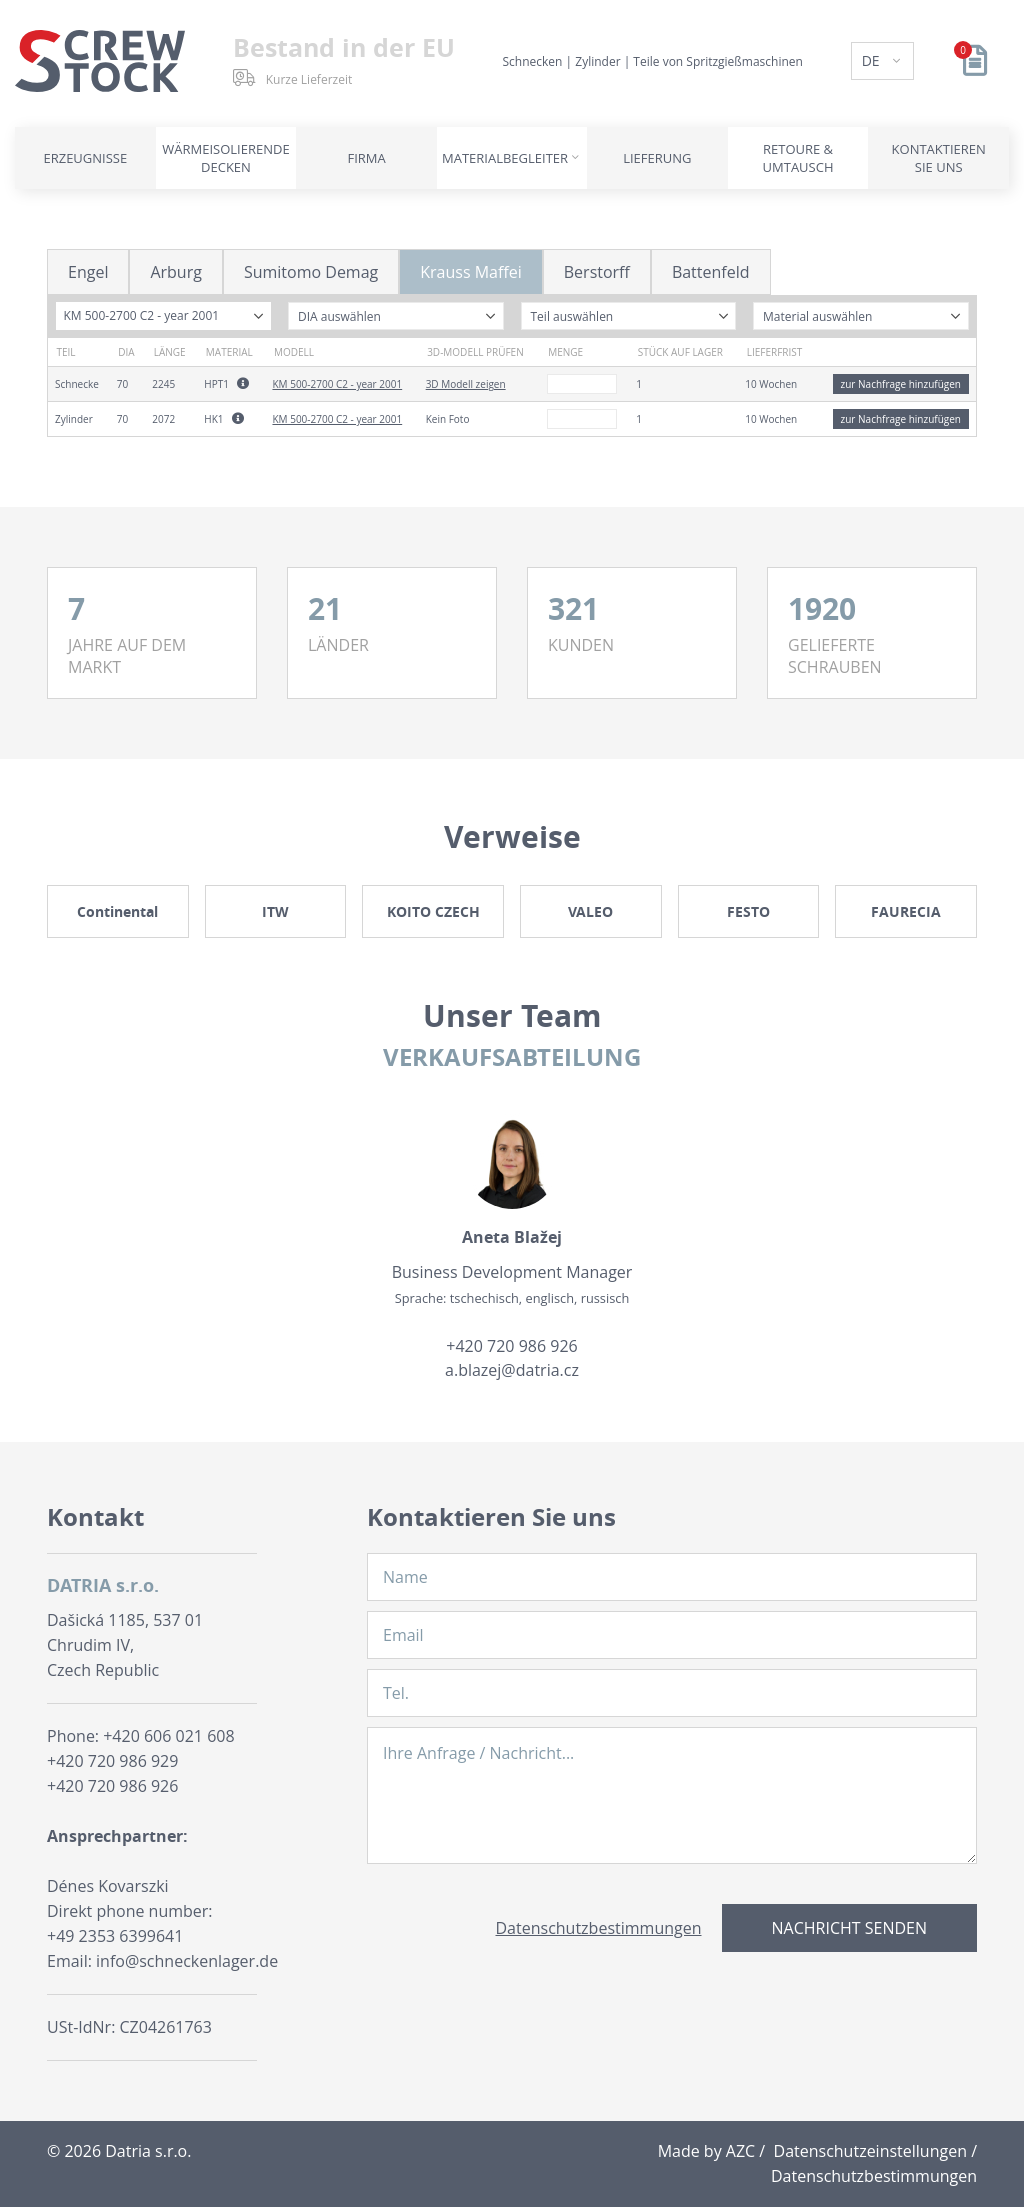 The image size is (1024, 2207). Describe the element at coordinates (466, 384) in the screenshot. I see `3D Modell zeigen` at that location.